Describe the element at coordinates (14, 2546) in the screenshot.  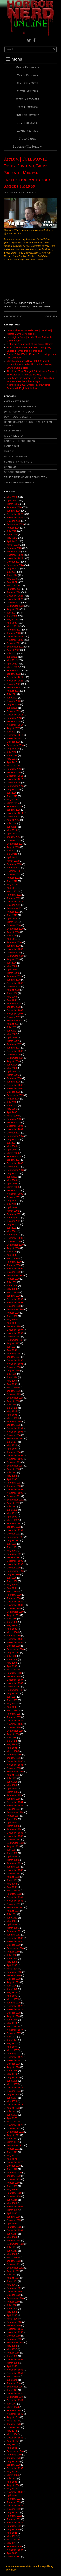
I see `February 1906` at that location.